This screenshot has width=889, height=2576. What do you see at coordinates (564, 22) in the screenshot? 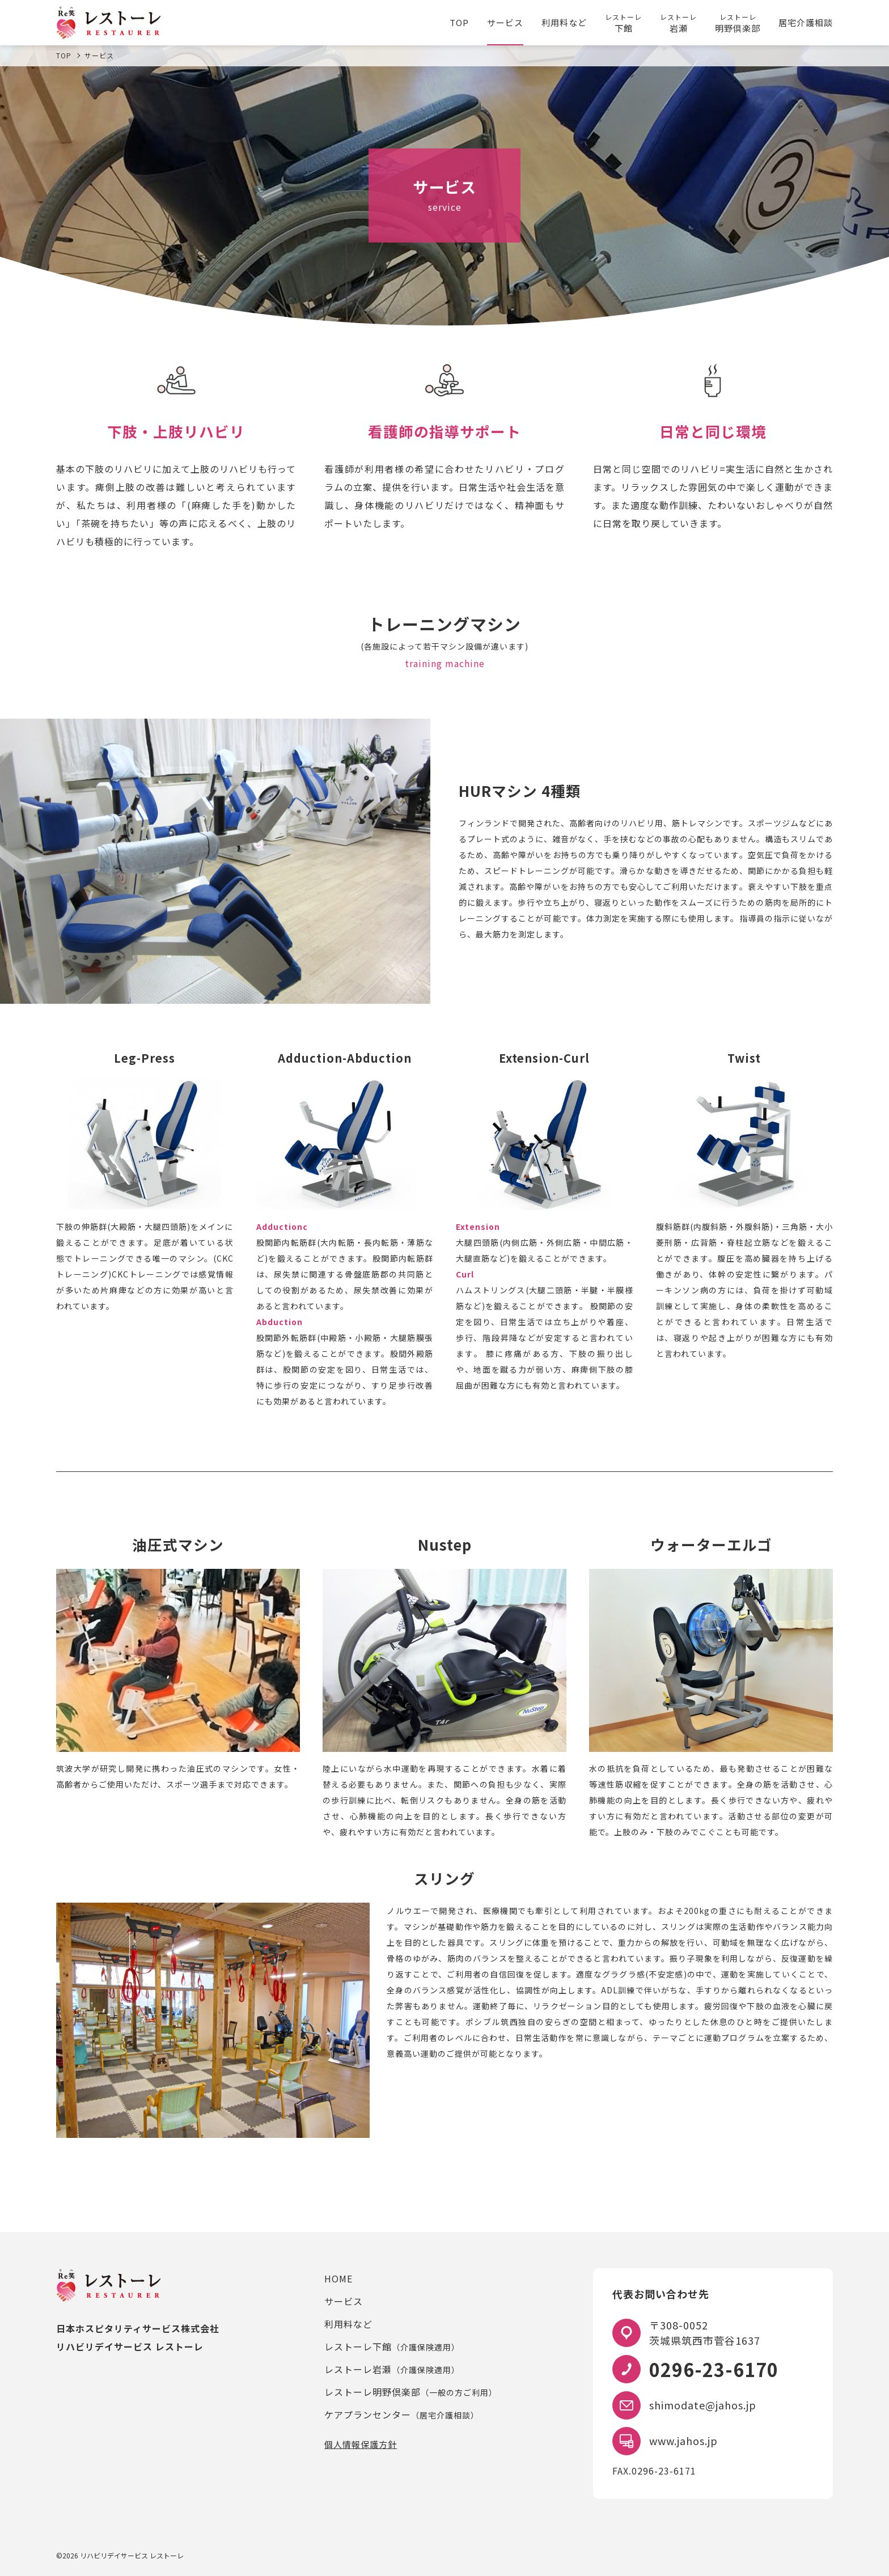
I see `利用料など` at bounding box center [564, 22].